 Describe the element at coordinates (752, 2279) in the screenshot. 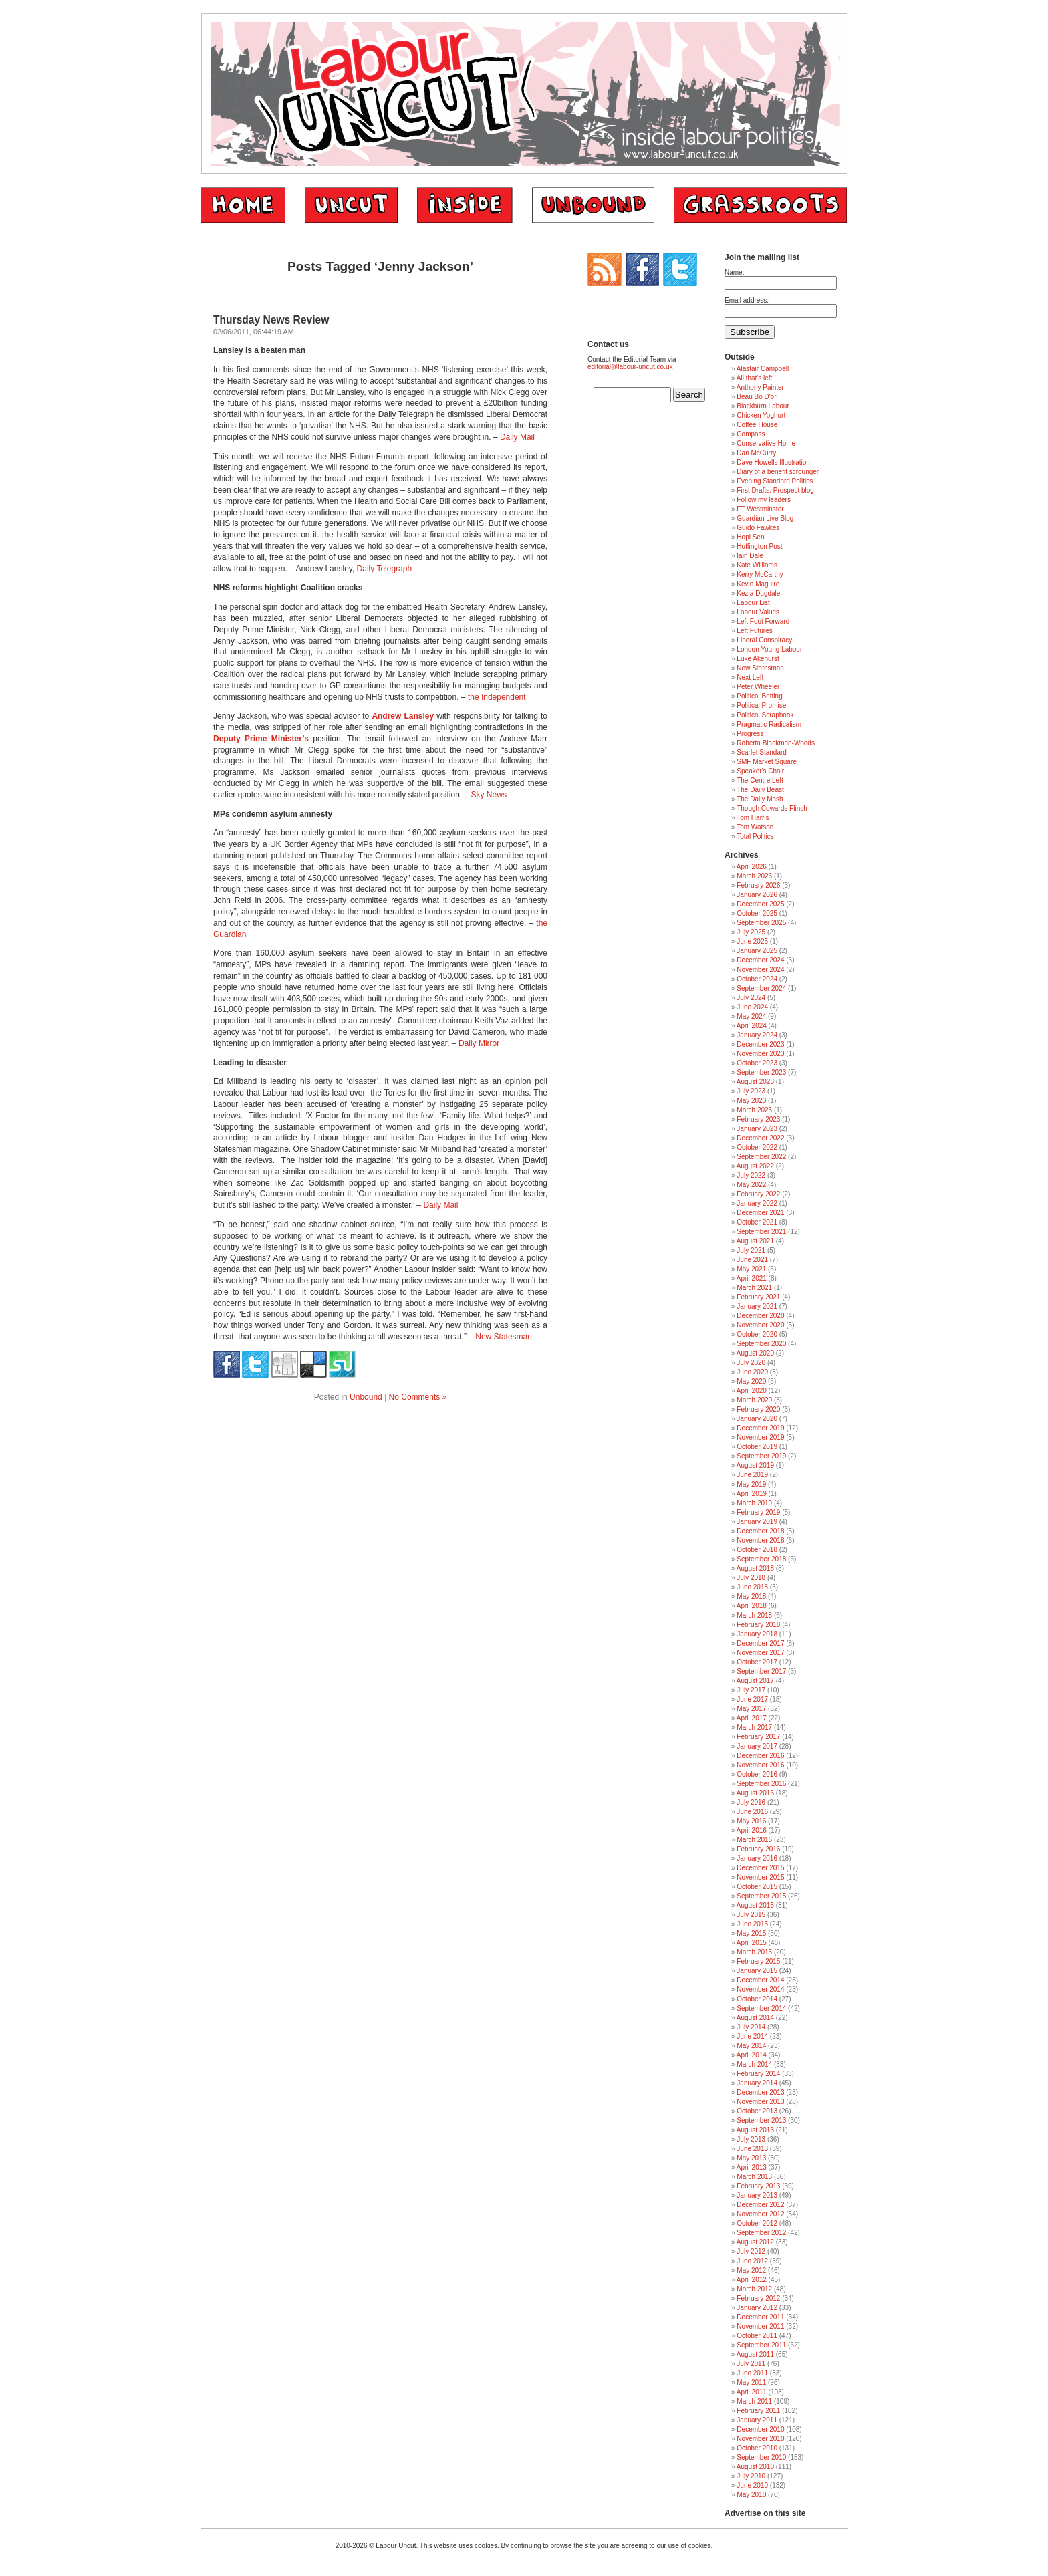

I see `April 2012` at that location.